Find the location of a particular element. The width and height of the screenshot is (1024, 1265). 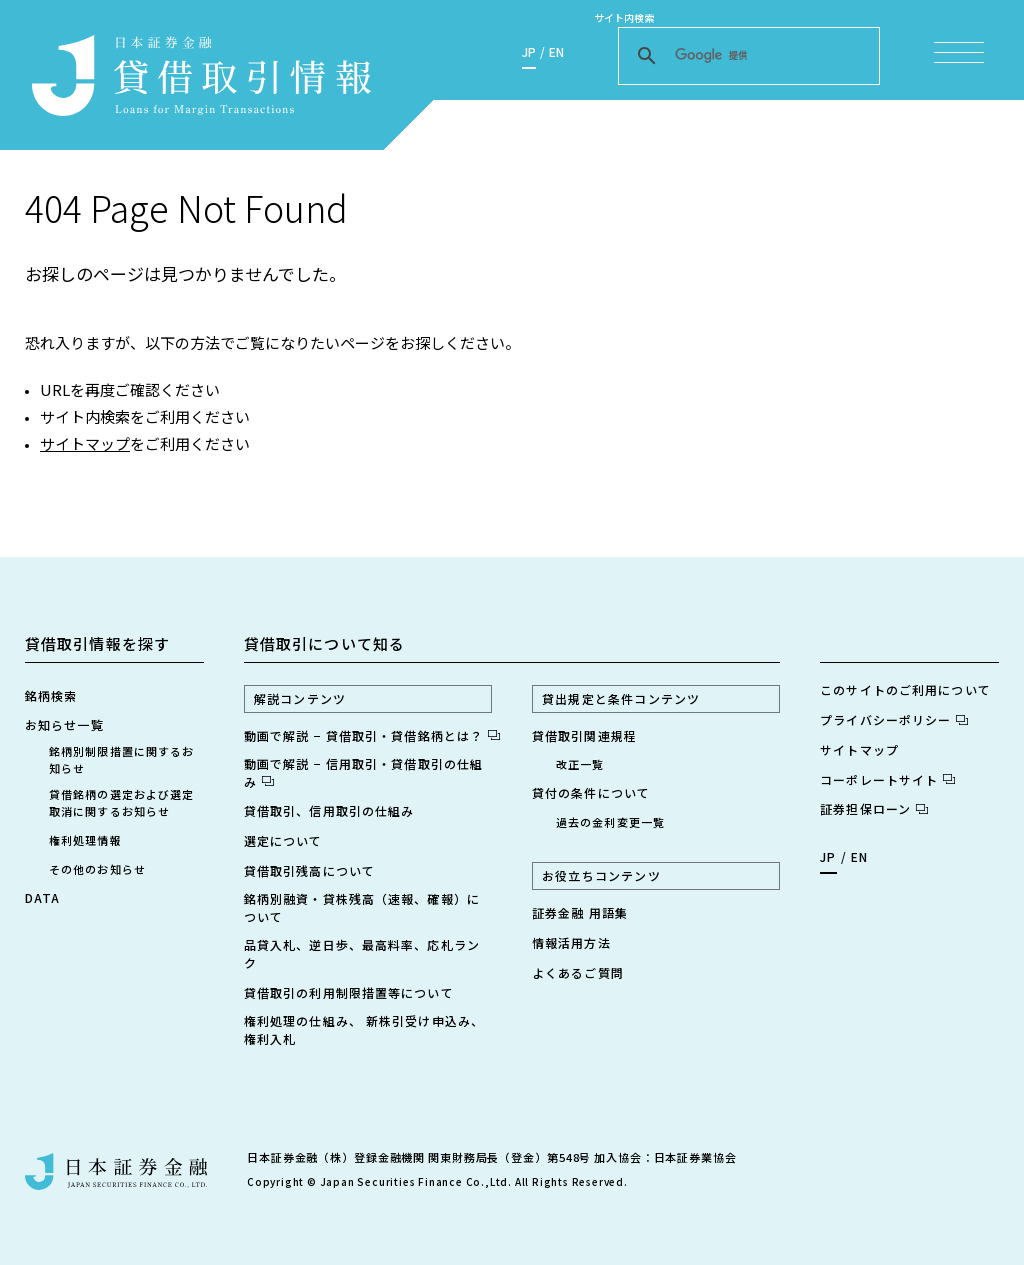

銘柄検索 is located at coordinates (51, 695).